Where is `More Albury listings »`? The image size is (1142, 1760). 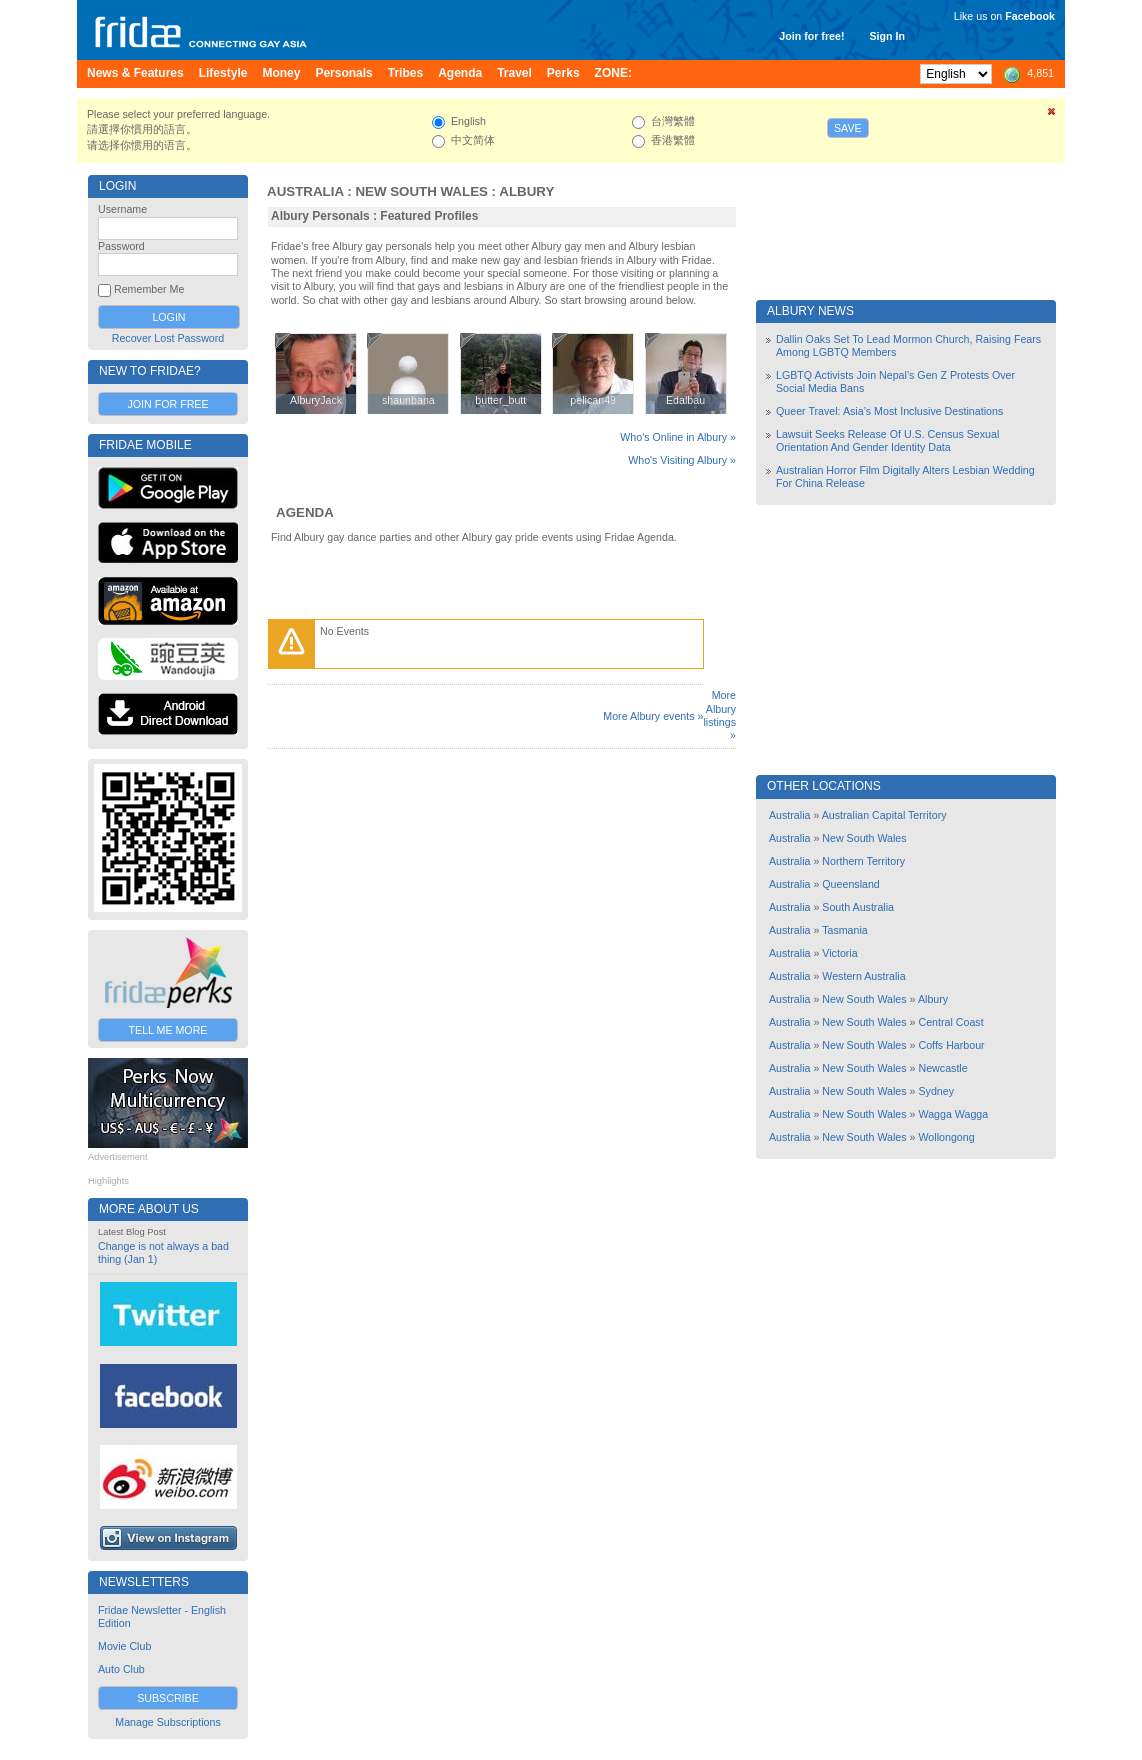
More Albury listings » is located at coordinates (719, 715).